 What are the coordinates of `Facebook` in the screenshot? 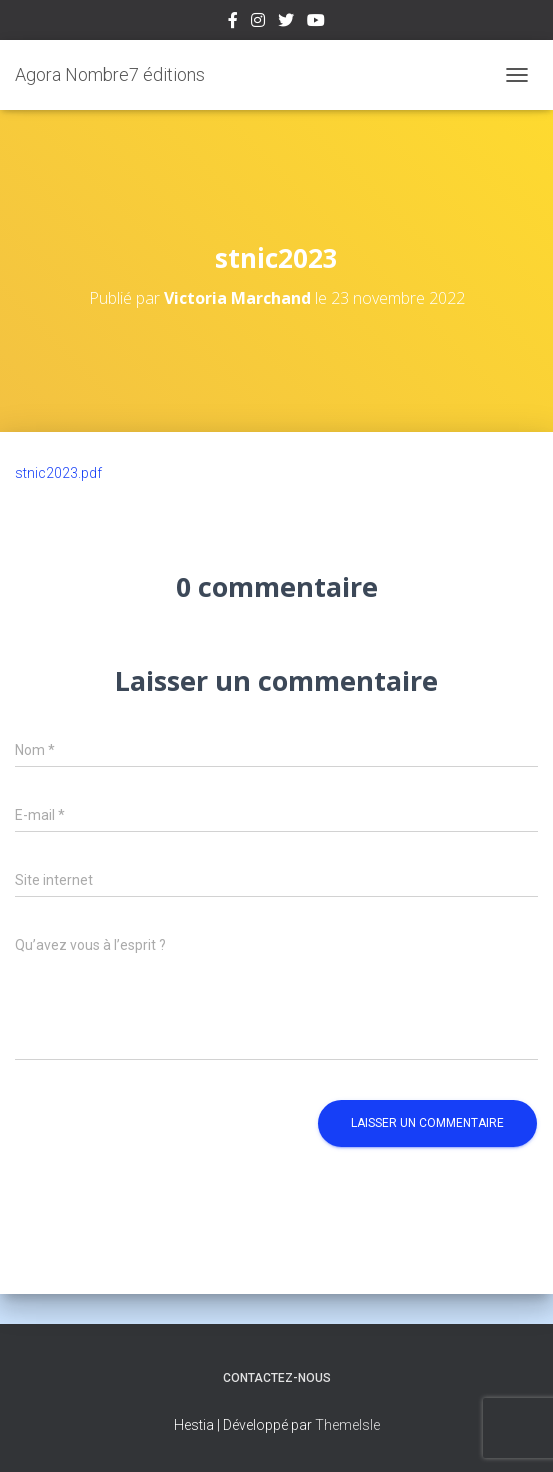 It's located at (233, 23).